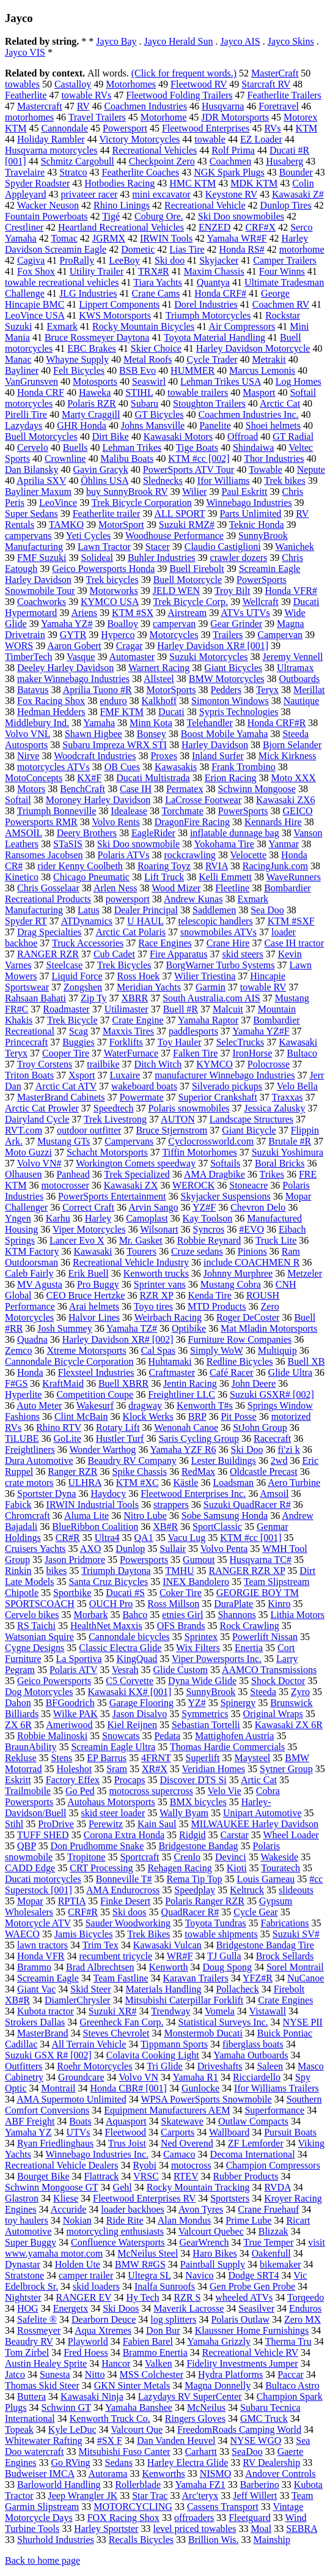 This screenshot has height=2576, width=330. What do you see at coordinates (128, 1031) in the screenshot?
I see `Maxxis Tires` at bounding box center [128, 1031].